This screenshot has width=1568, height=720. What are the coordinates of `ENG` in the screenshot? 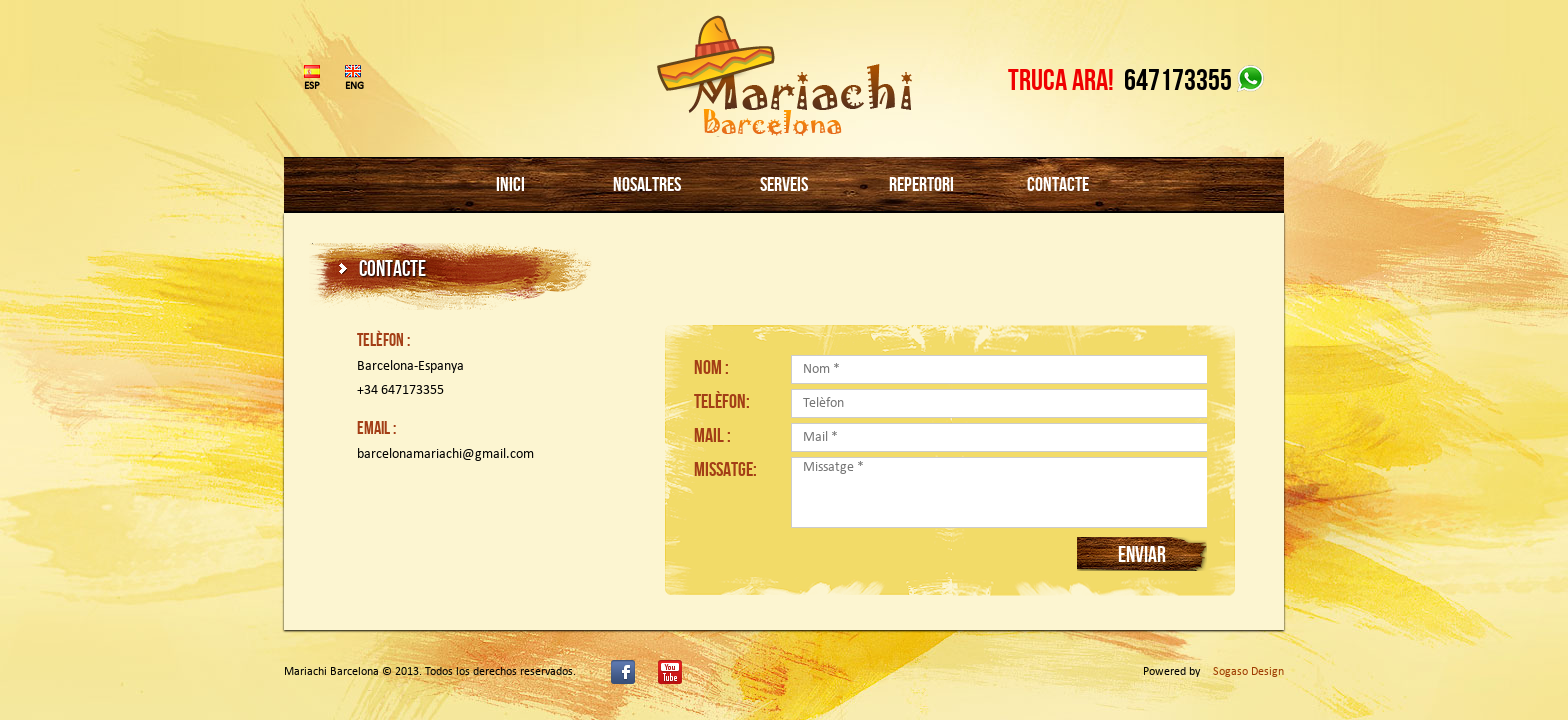 It's located at (353, 86).